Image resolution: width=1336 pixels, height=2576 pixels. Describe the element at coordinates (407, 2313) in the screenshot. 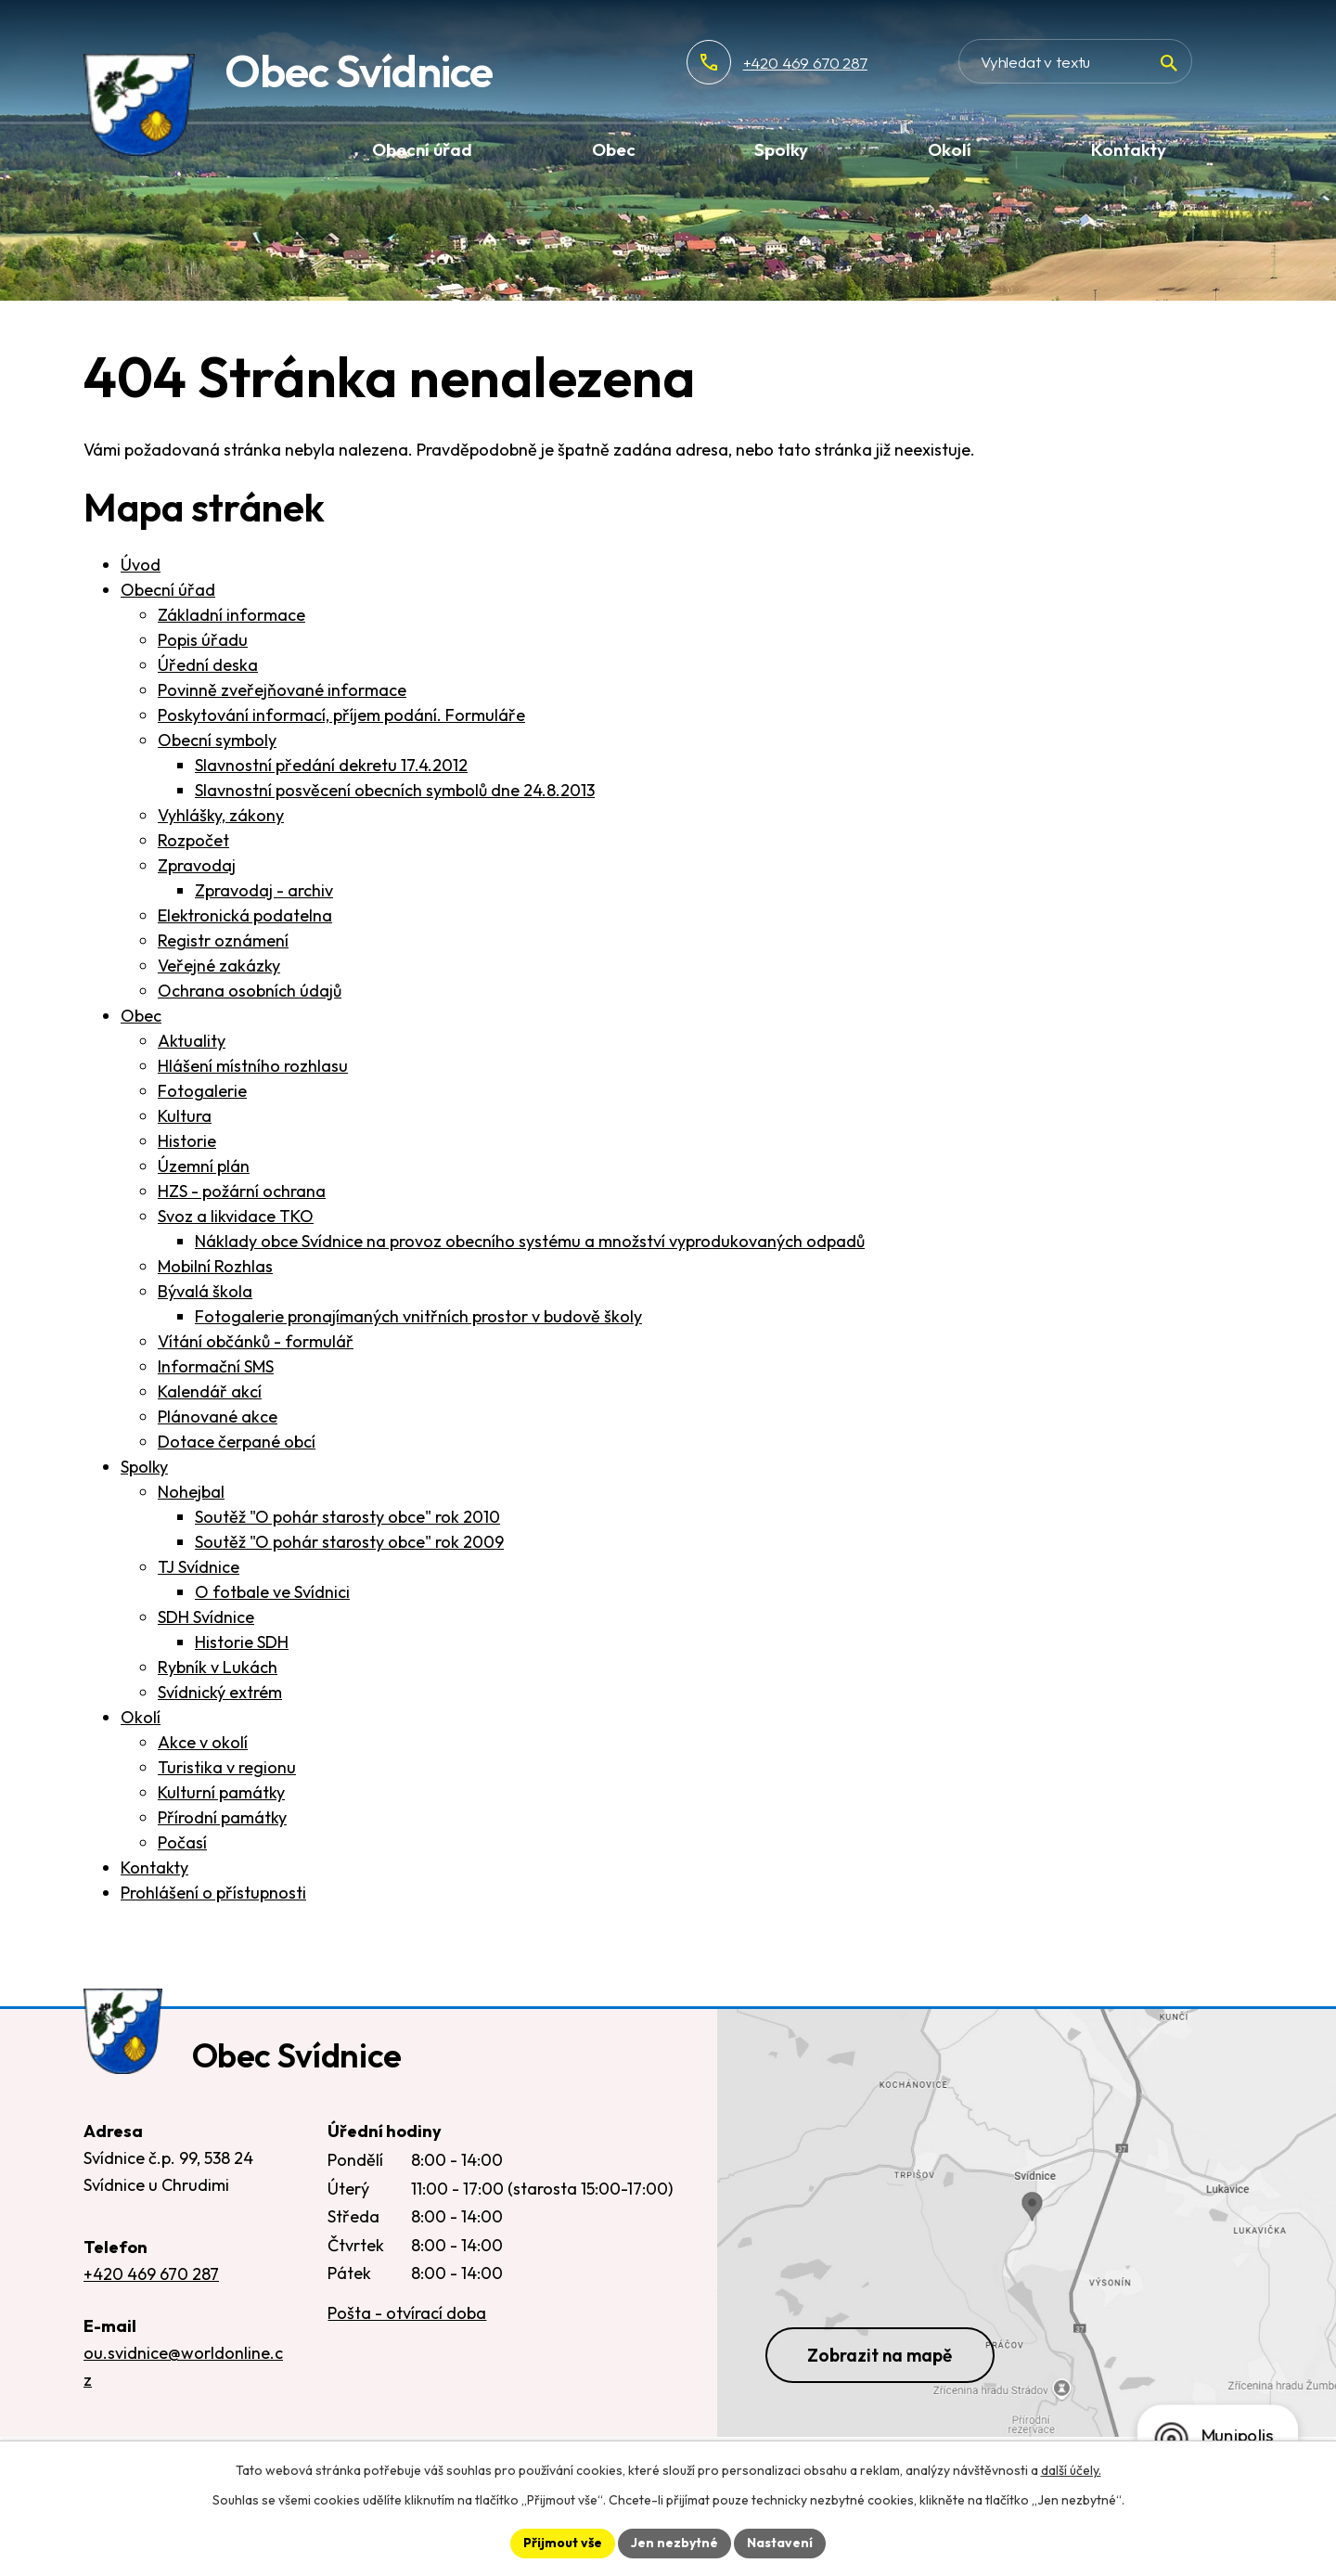

I see `Pošta - otvírací doba` at that location.